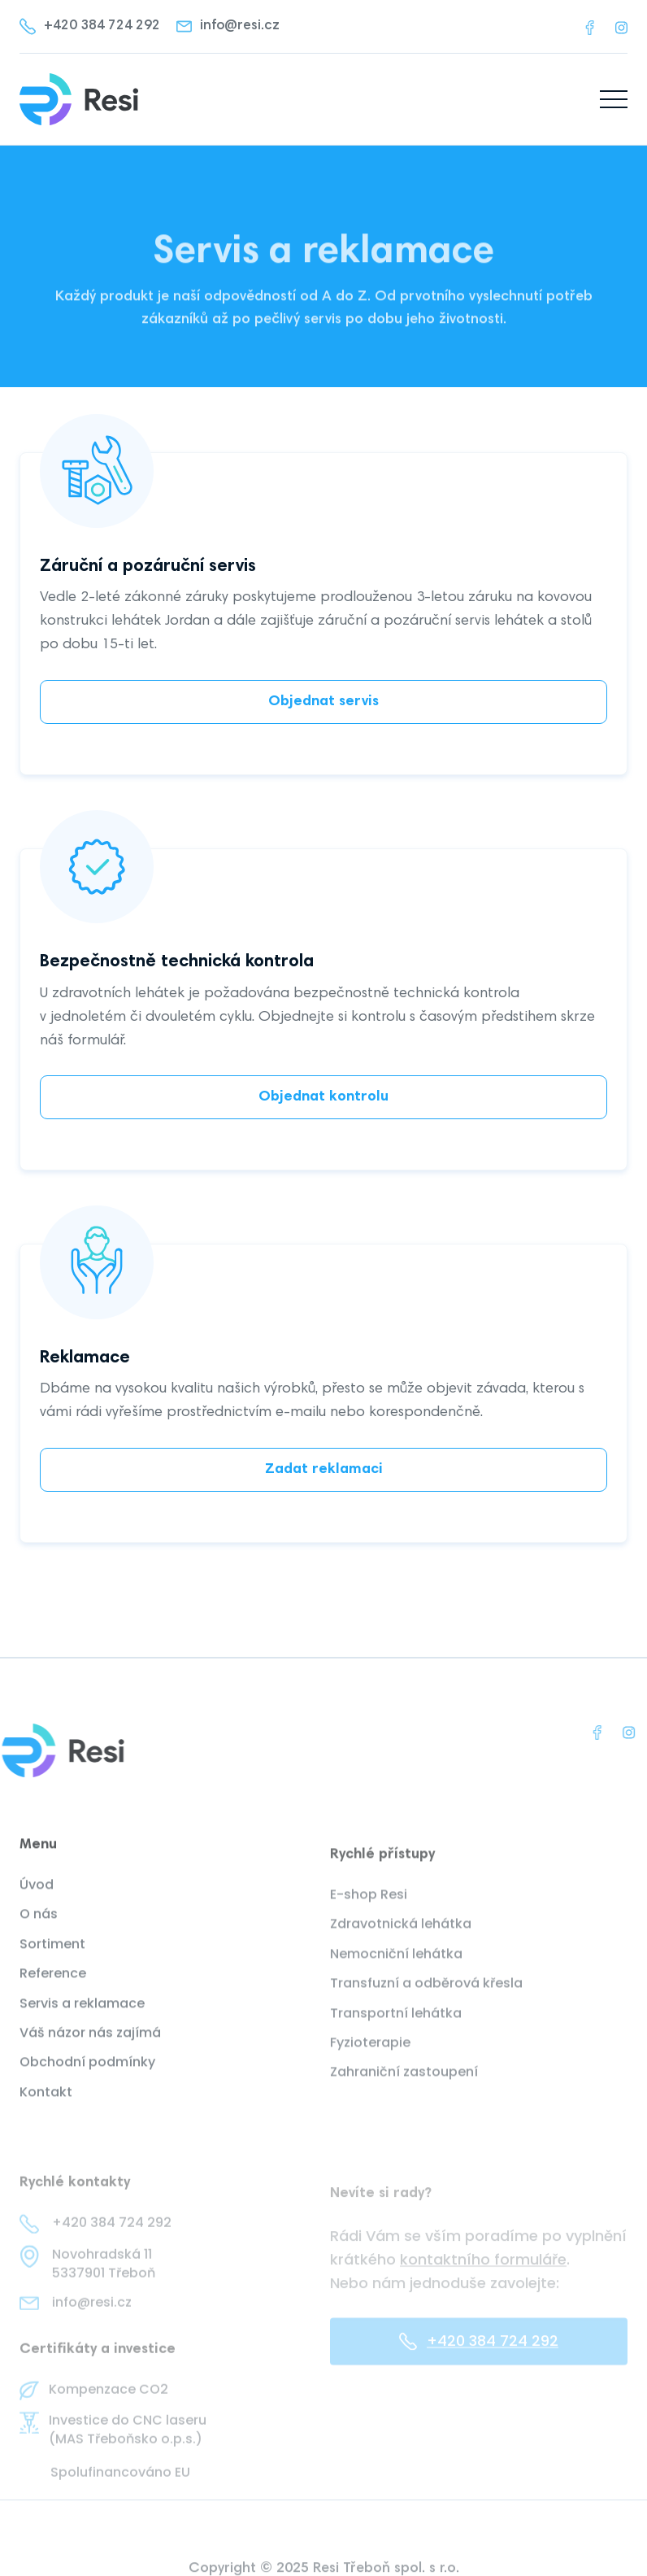 This screenshot has height=2576, width=647. What do you see at coordinates (368, 1913) in the screenshot?
I see `E-shop Resi` at bounding box center [368, 1913].